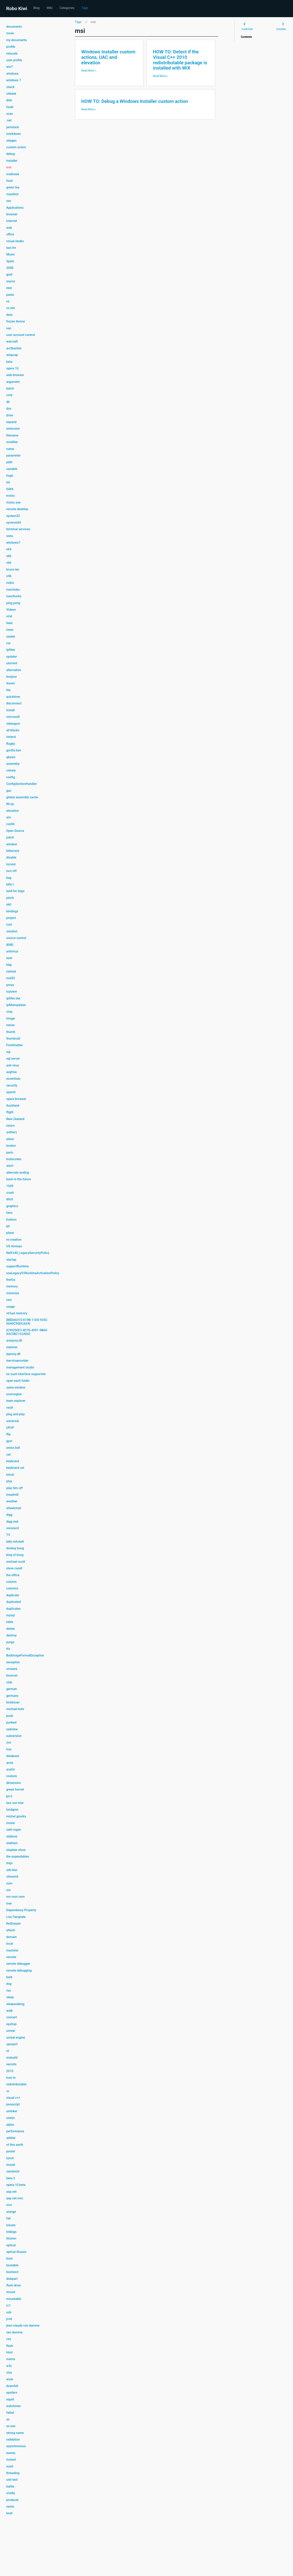 Image resolution: width=293 pixels, height=2576 pixels. Describe the element at coordinates (9, 100) in the screenshot. I see `disk` at that location.